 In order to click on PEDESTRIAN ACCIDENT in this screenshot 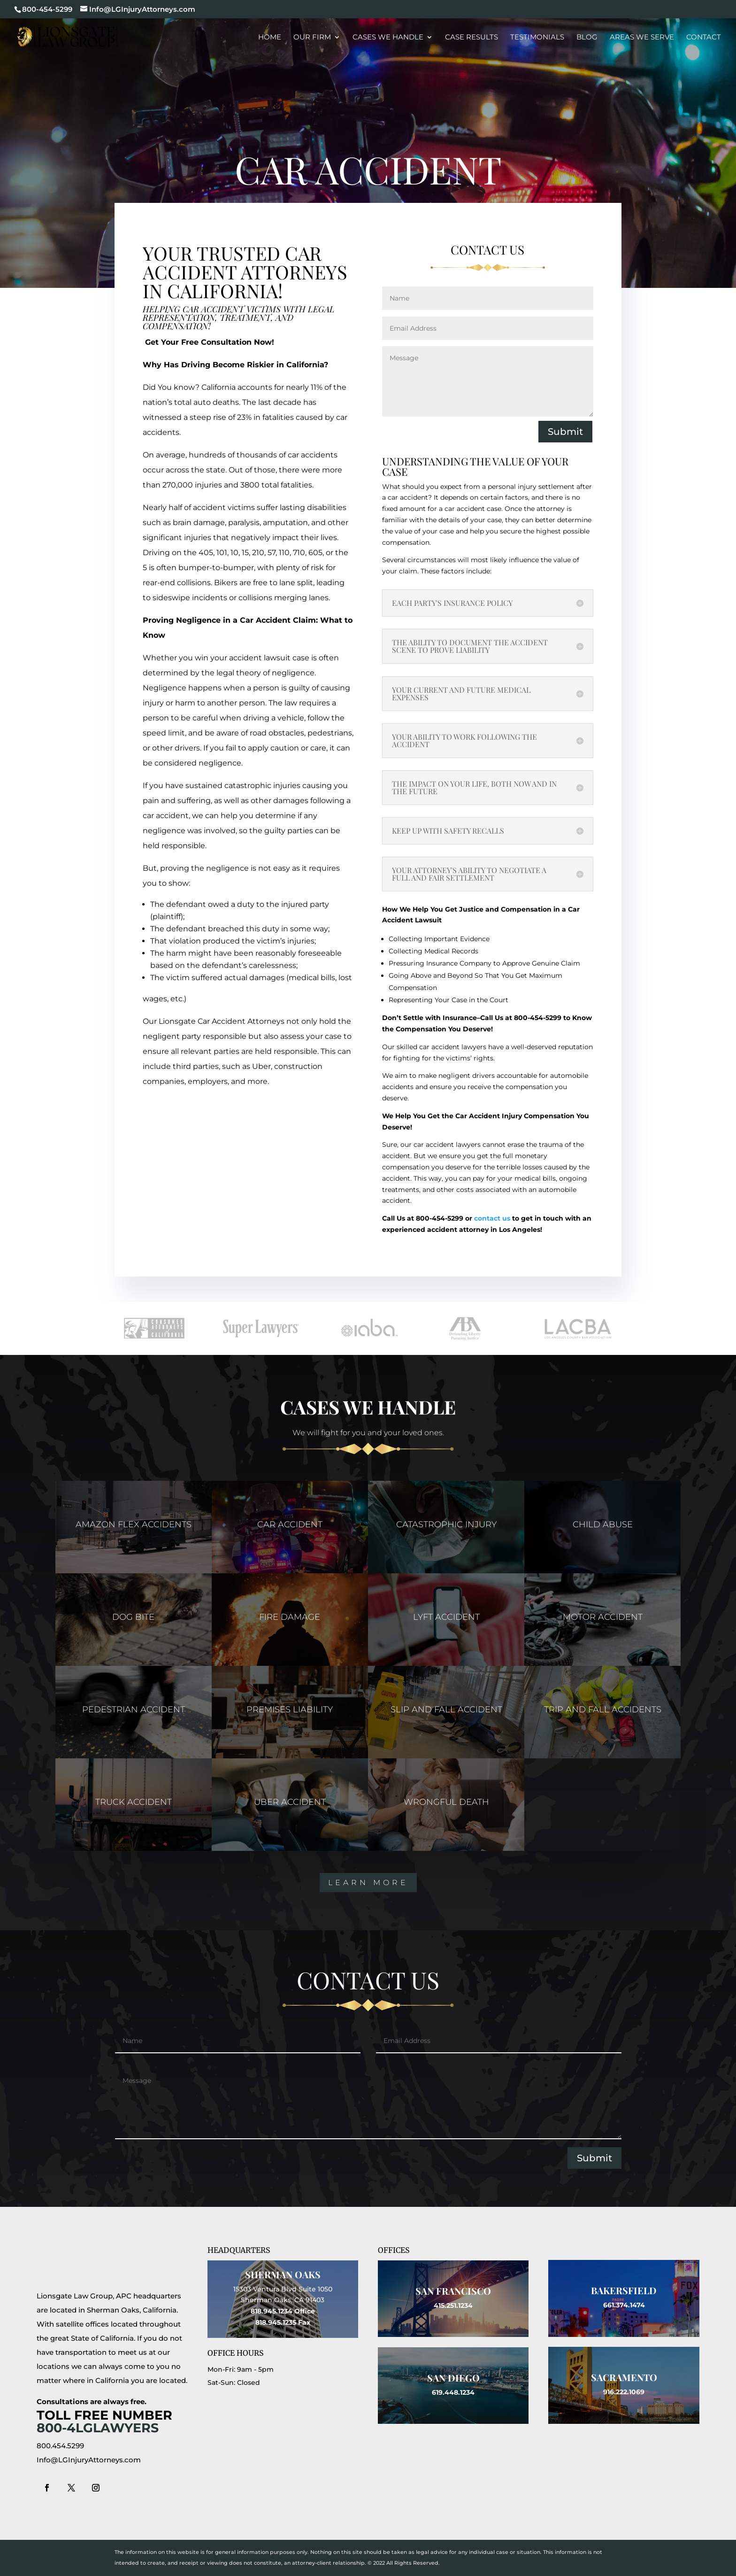, I will do `click(133, 1709)`.